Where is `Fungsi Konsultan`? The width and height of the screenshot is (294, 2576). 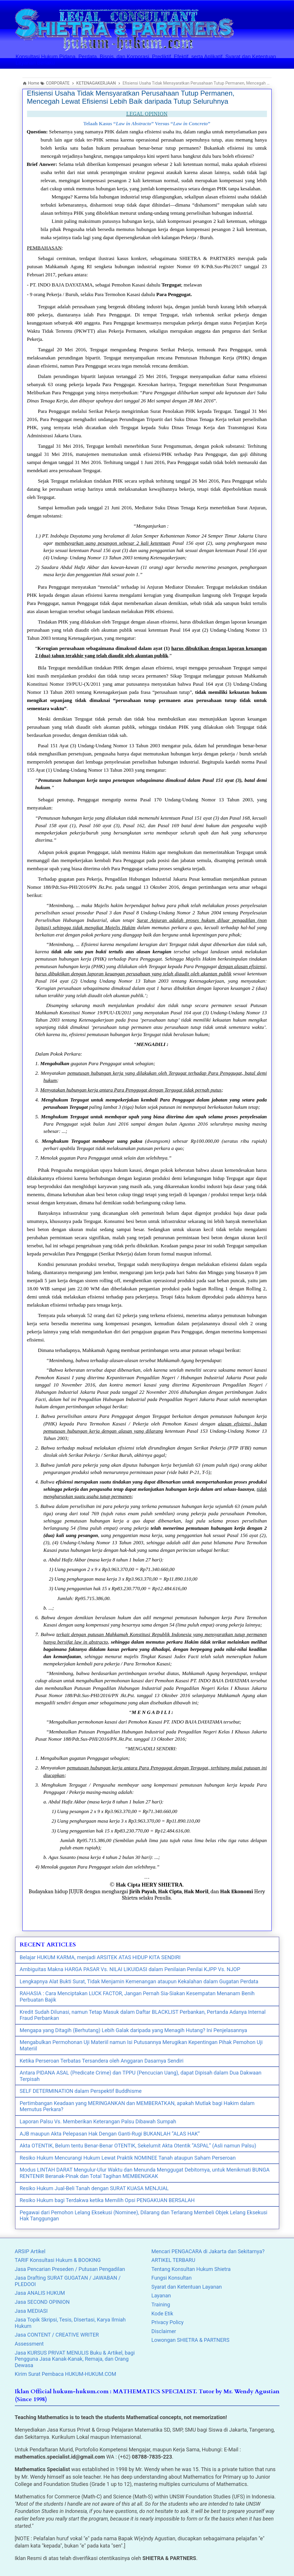 Fungsi Konsultan is located at coordinates (172, 2278).